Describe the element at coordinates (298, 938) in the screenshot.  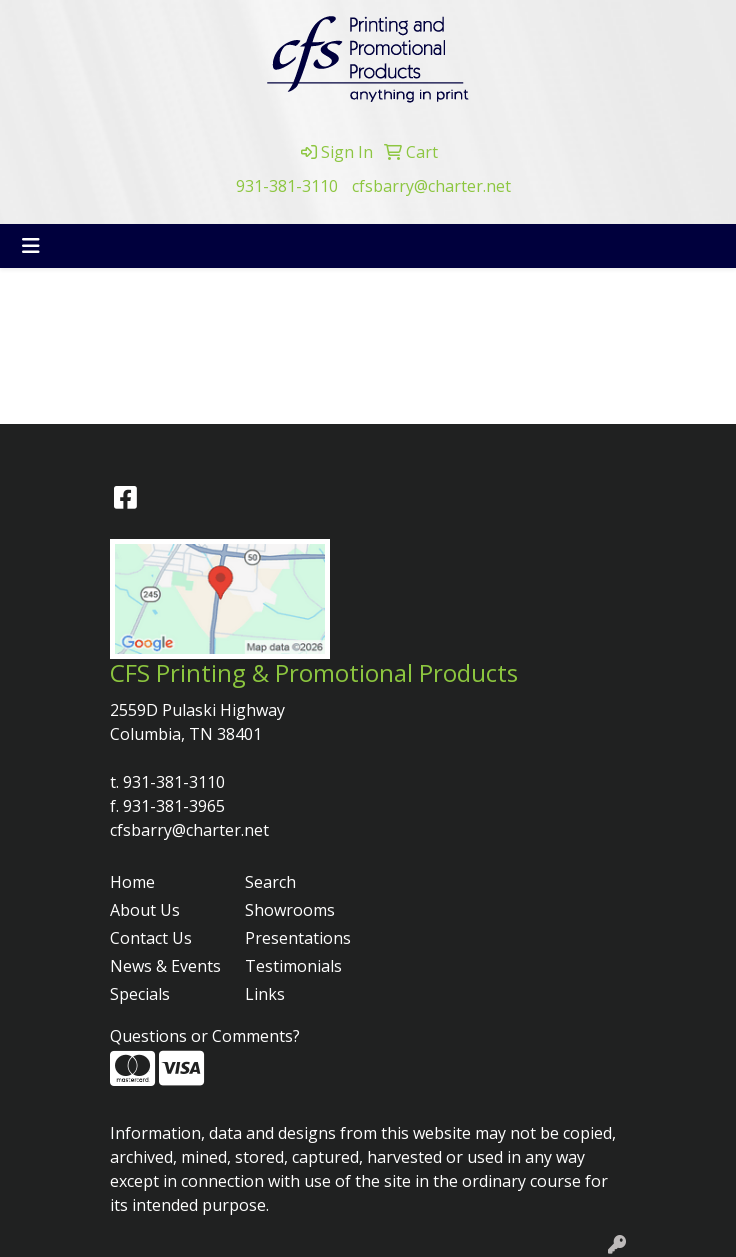
I see `Presentations` at that location.